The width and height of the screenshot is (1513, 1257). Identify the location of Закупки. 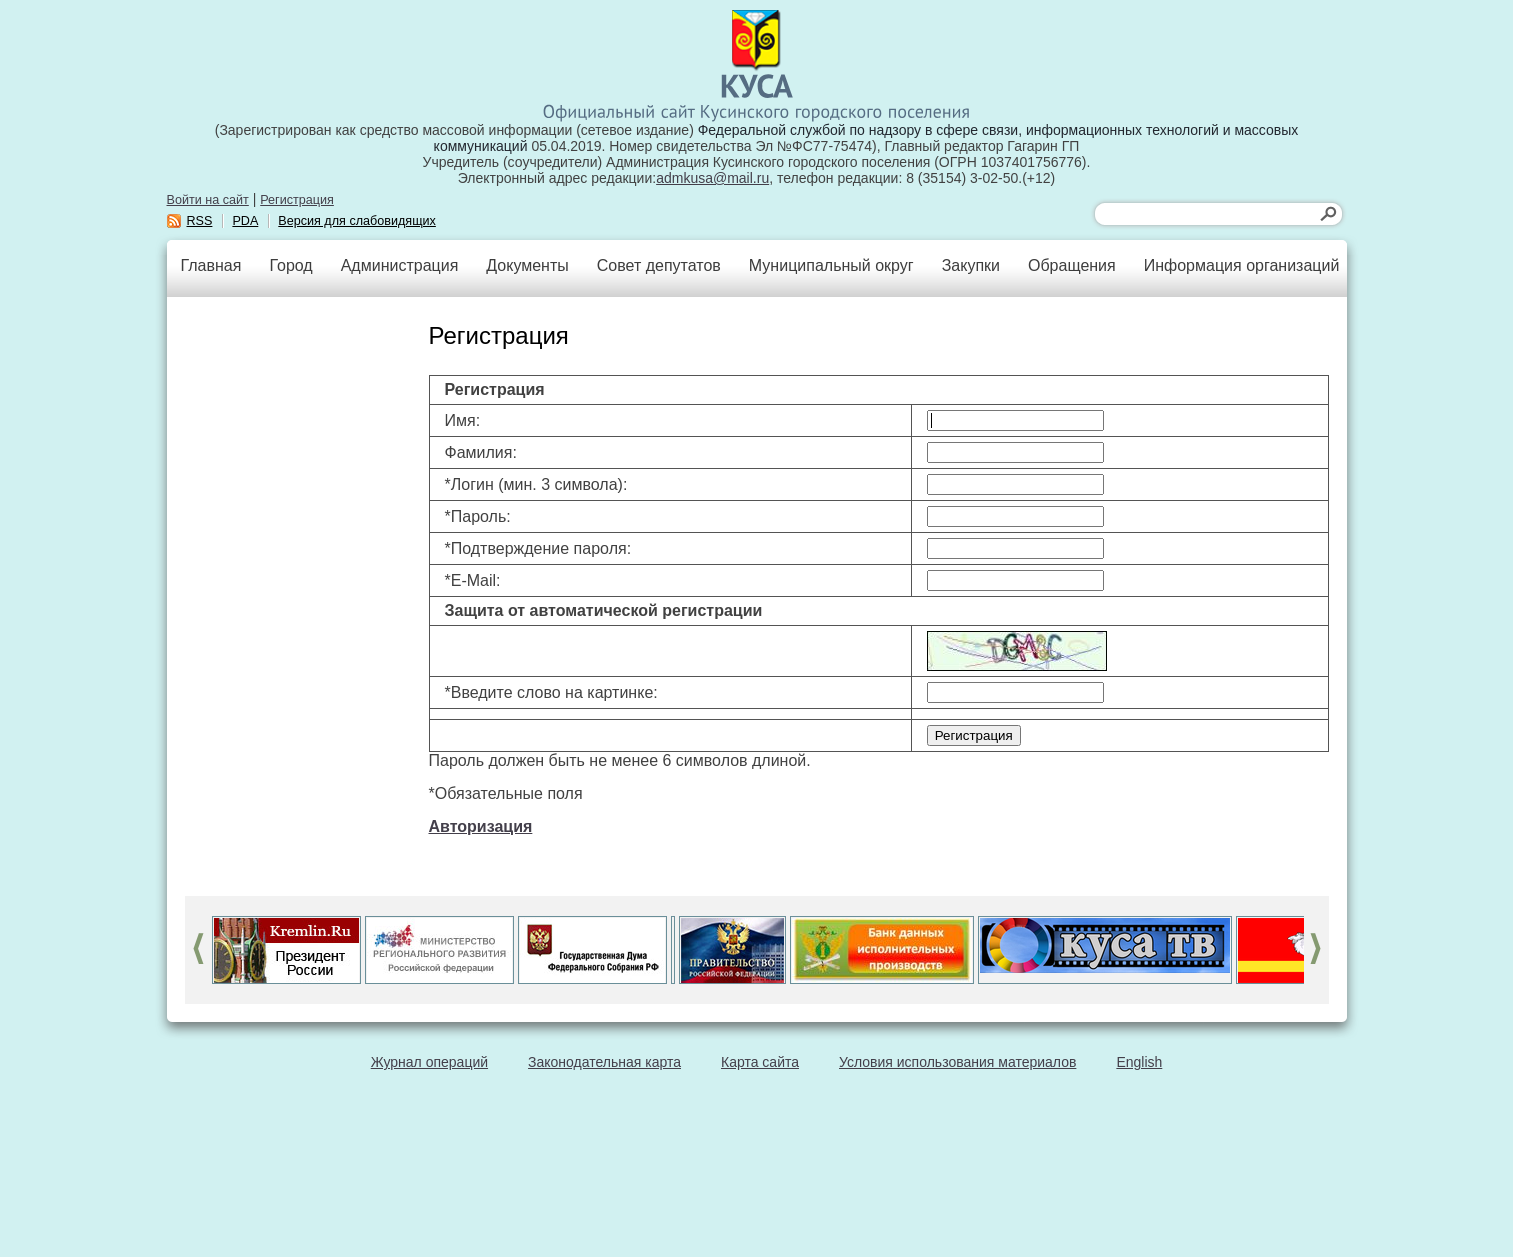
(971, 265).